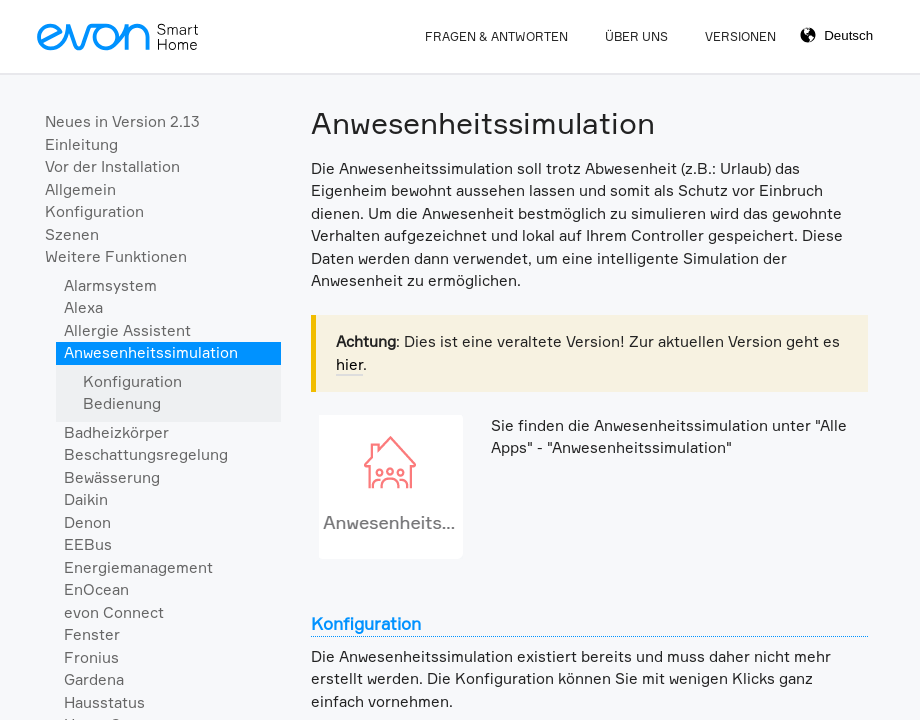  I want to click on Daikin, so click(86, 499).